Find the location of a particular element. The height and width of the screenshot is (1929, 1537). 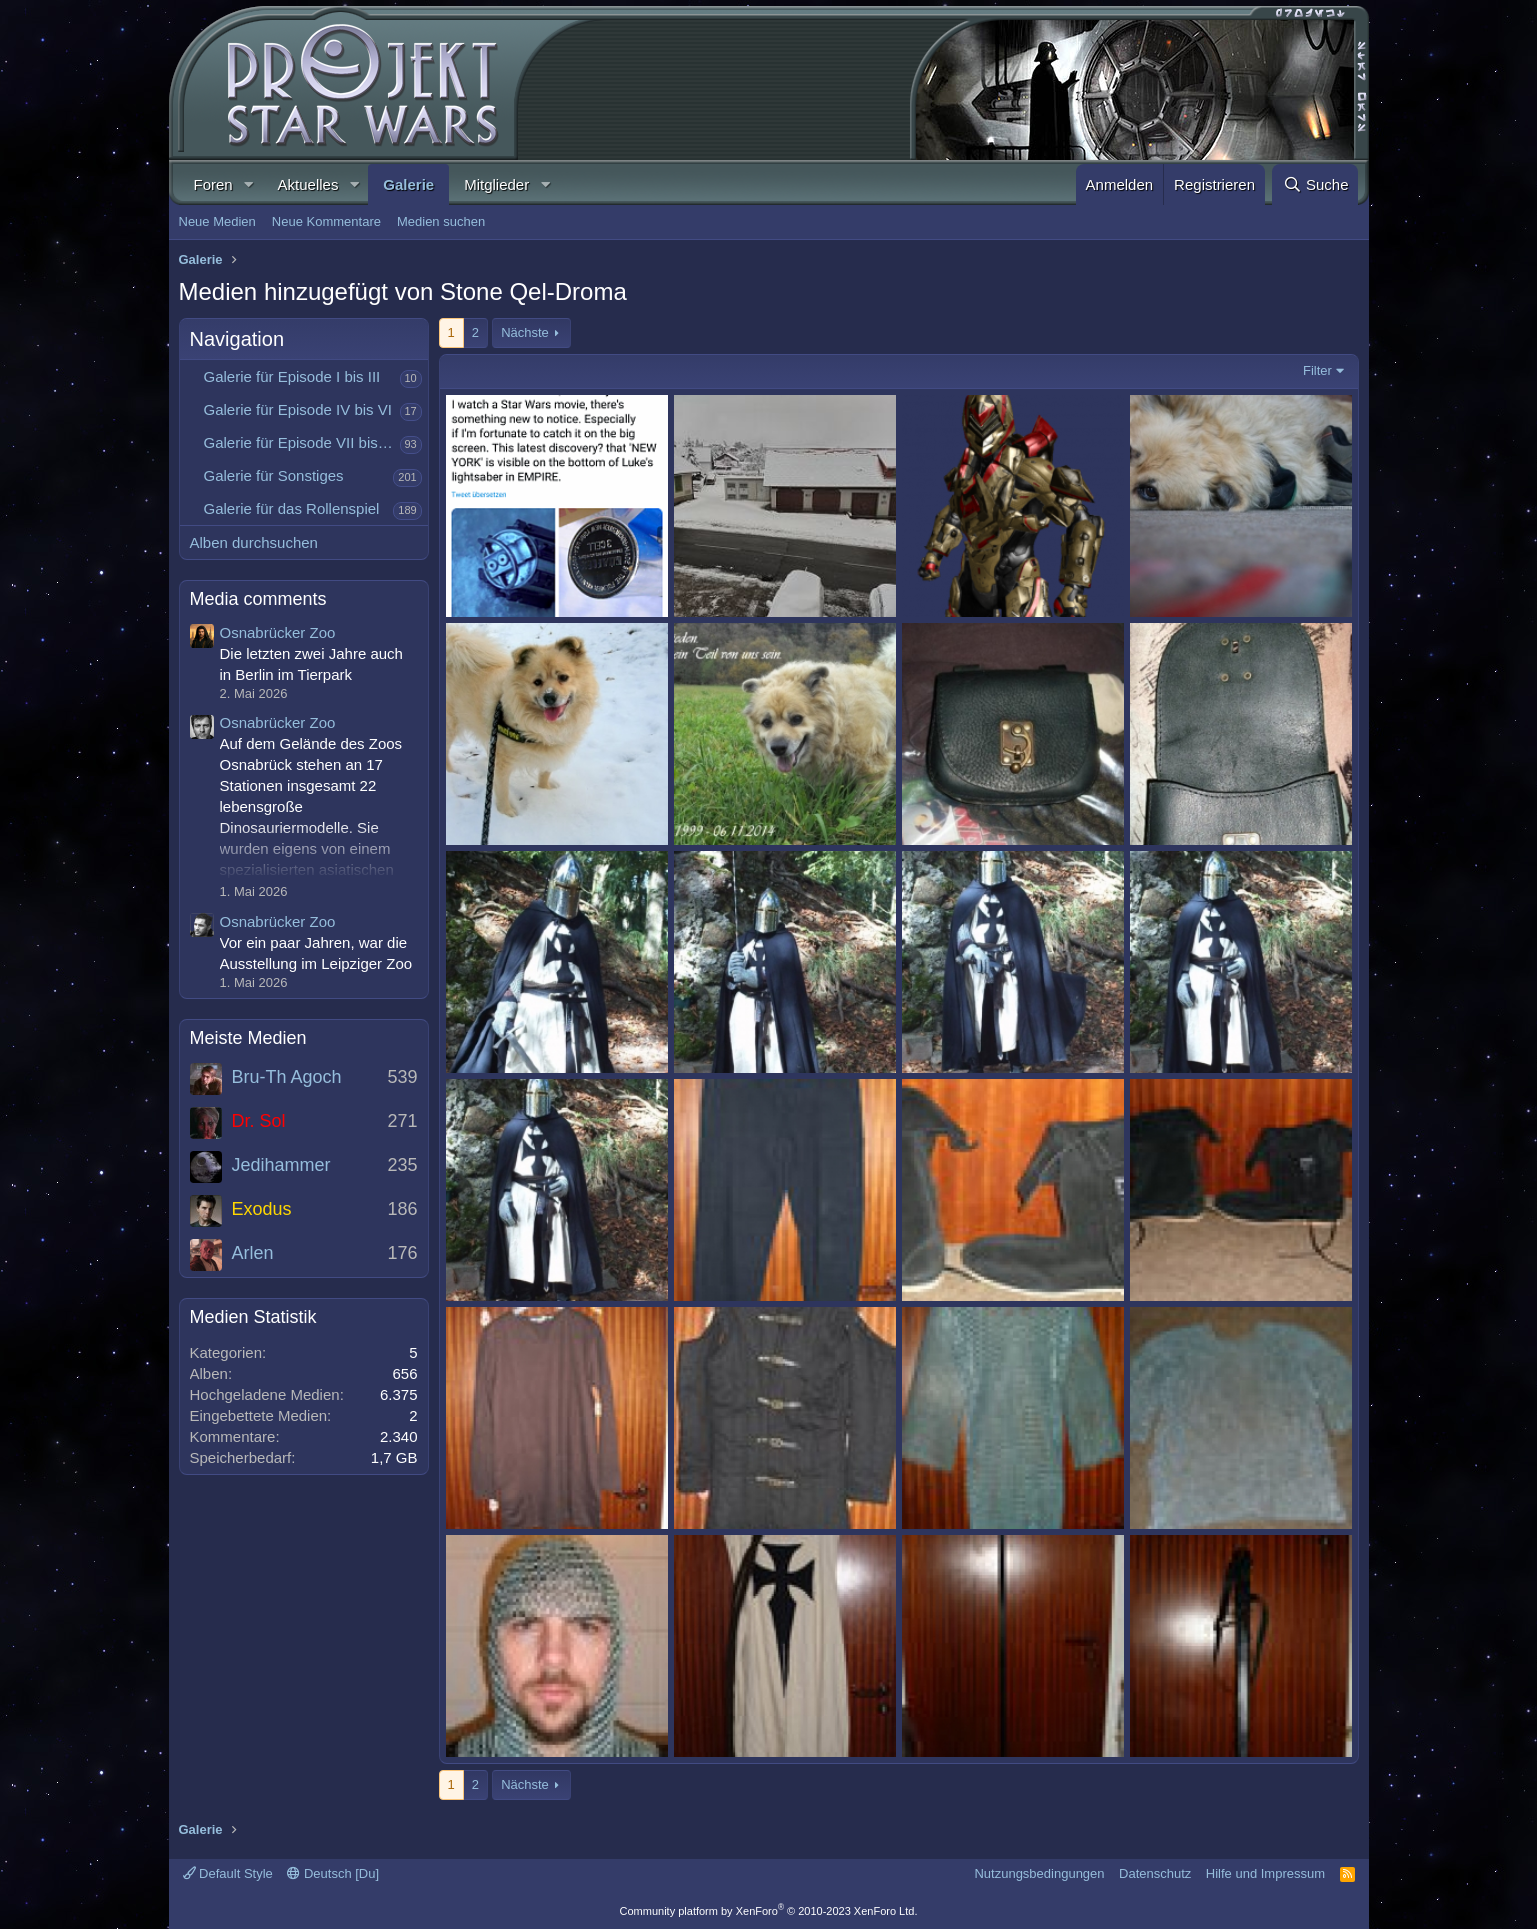

Bru-Th Agoch is located at coordinates (287, 1077).